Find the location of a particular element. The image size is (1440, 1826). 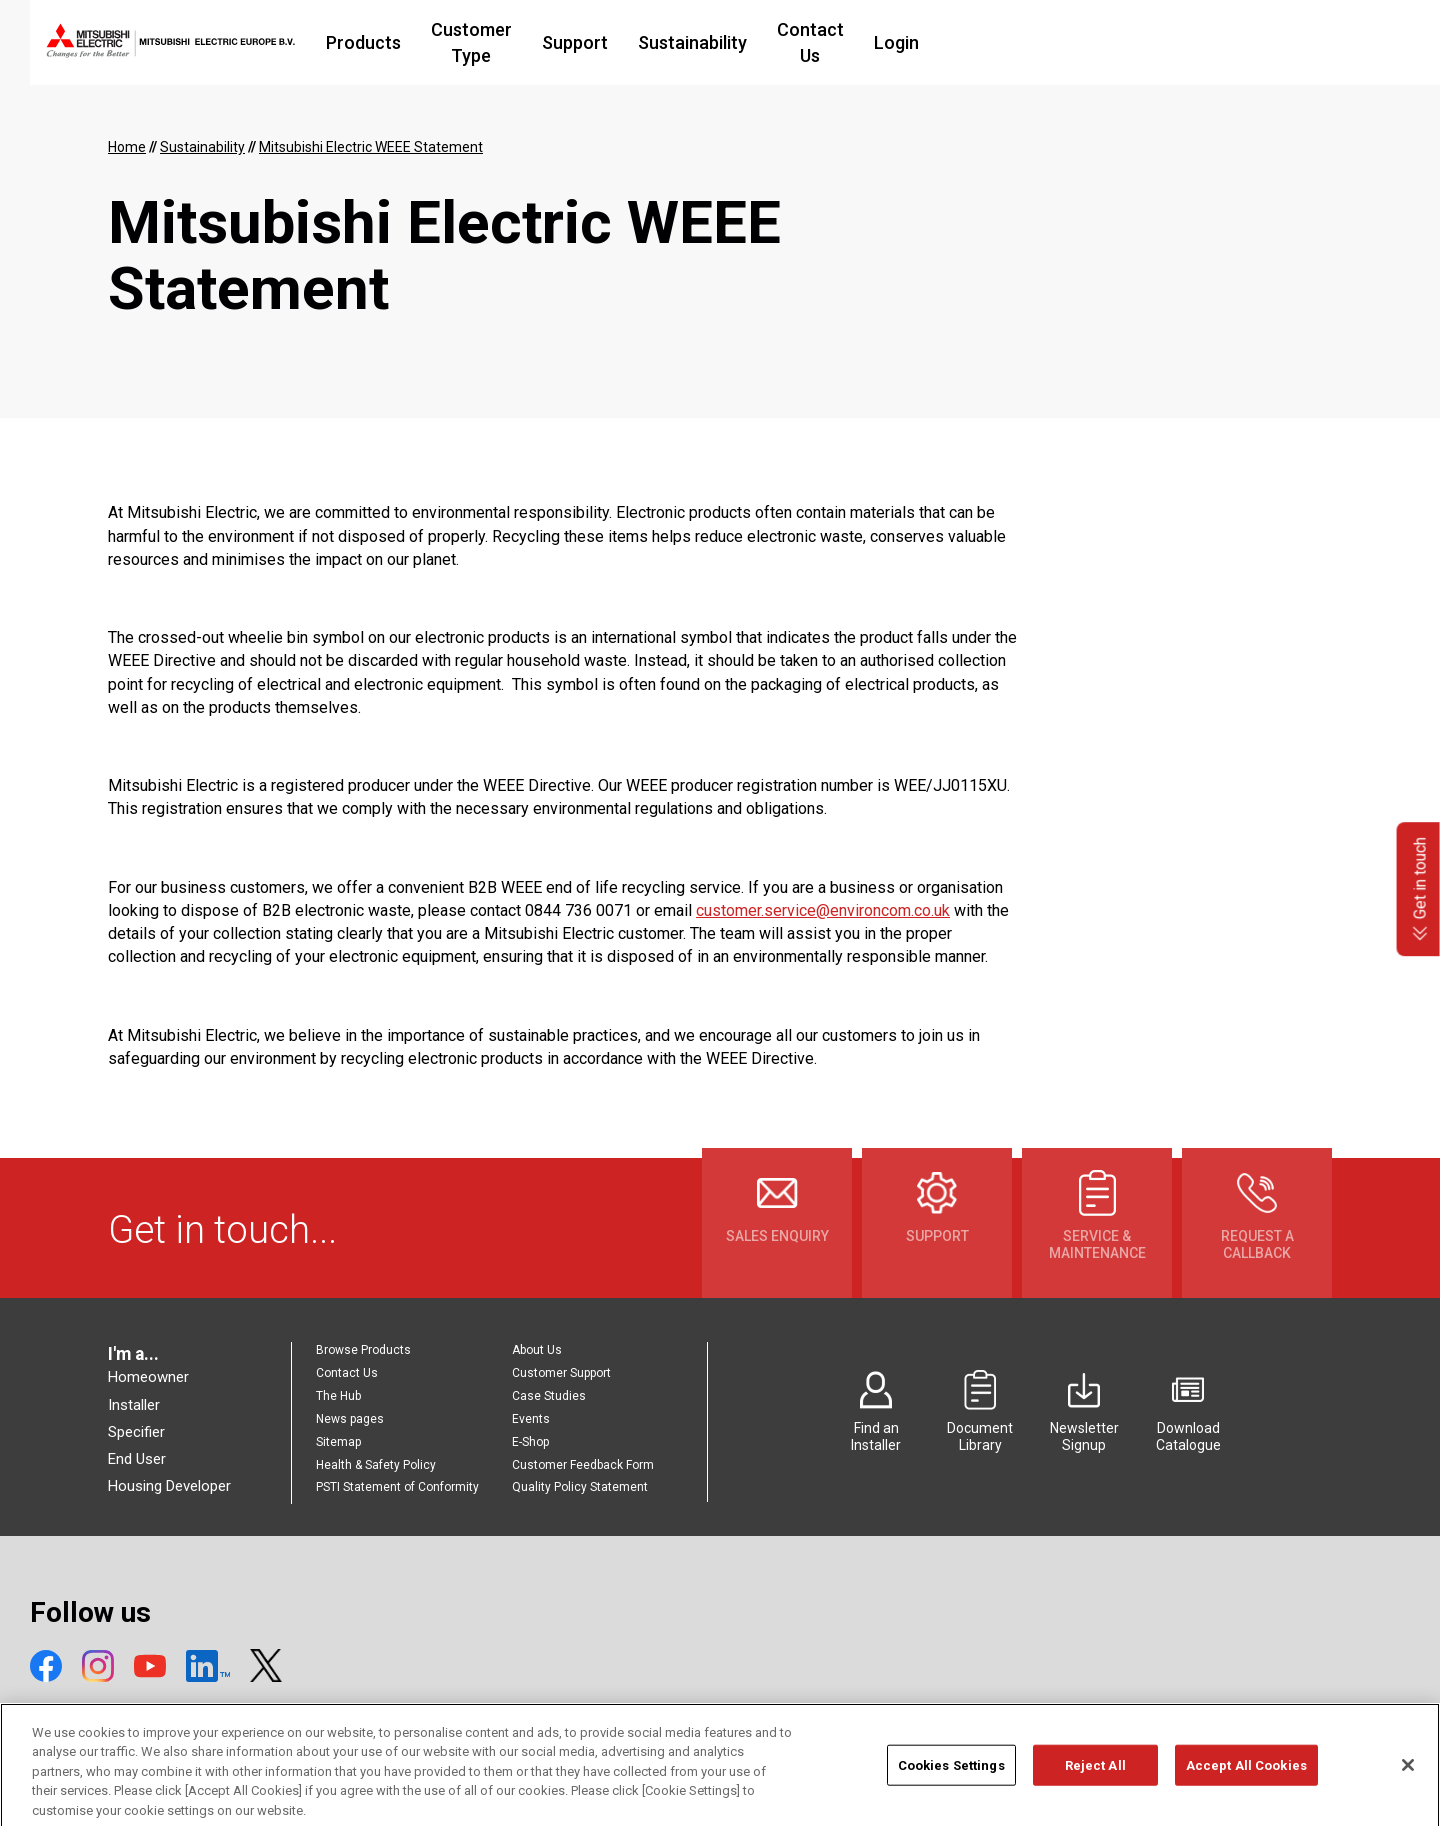

Browse Products is located at coordinates (363, 1350).